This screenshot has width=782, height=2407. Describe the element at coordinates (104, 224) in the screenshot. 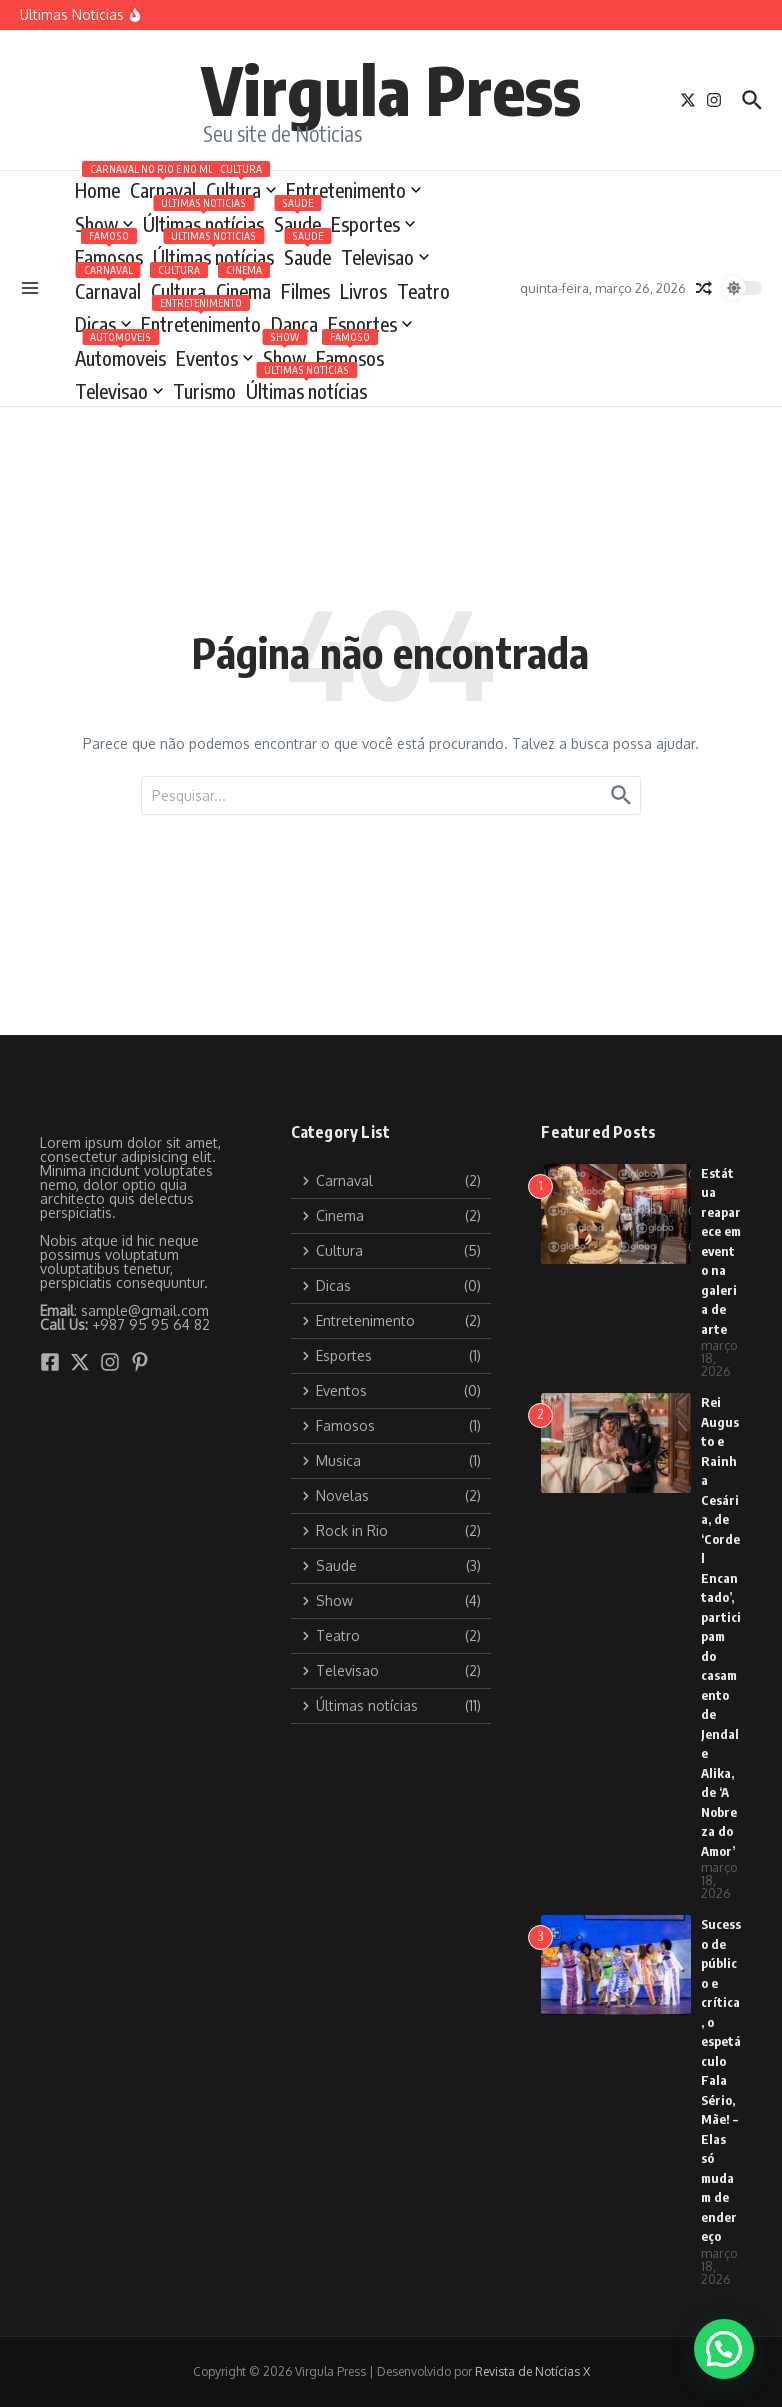

I see `Show` at that location.